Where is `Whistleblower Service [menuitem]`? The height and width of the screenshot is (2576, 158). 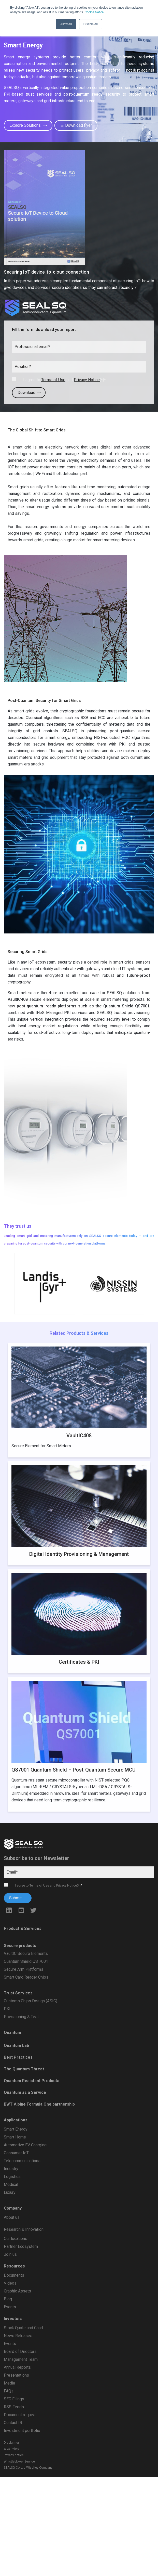 Whistleblower Service [menuitem] is located at coordinates (20, 2461).